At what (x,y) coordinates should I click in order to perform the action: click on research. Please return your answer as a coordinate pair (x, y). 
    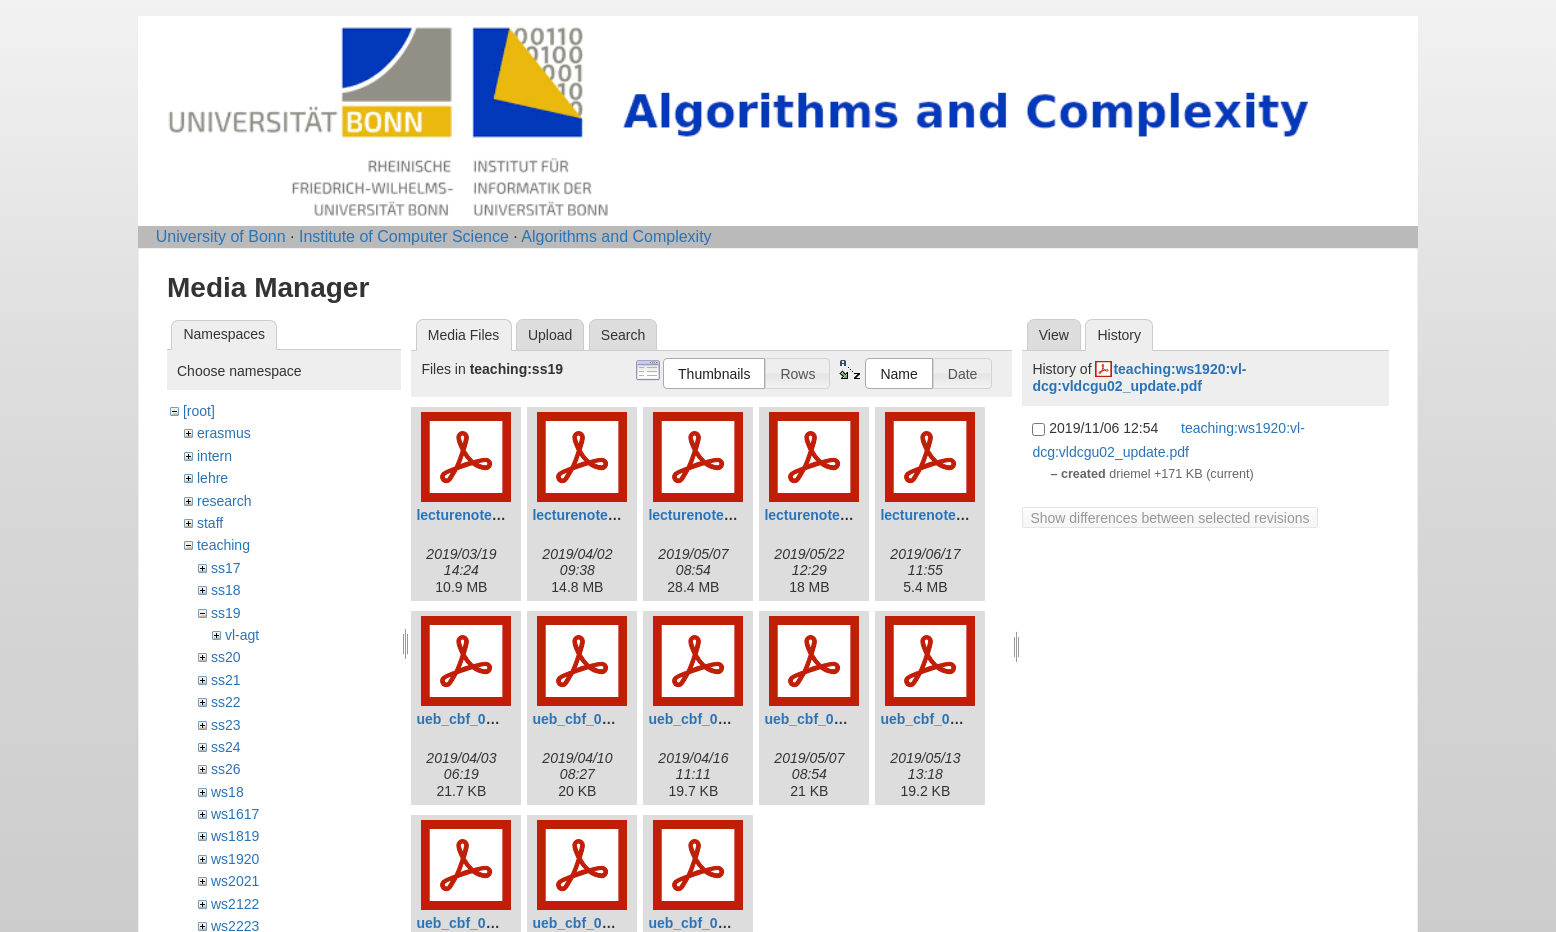
    Looking at the image, I should click on (224, 501).